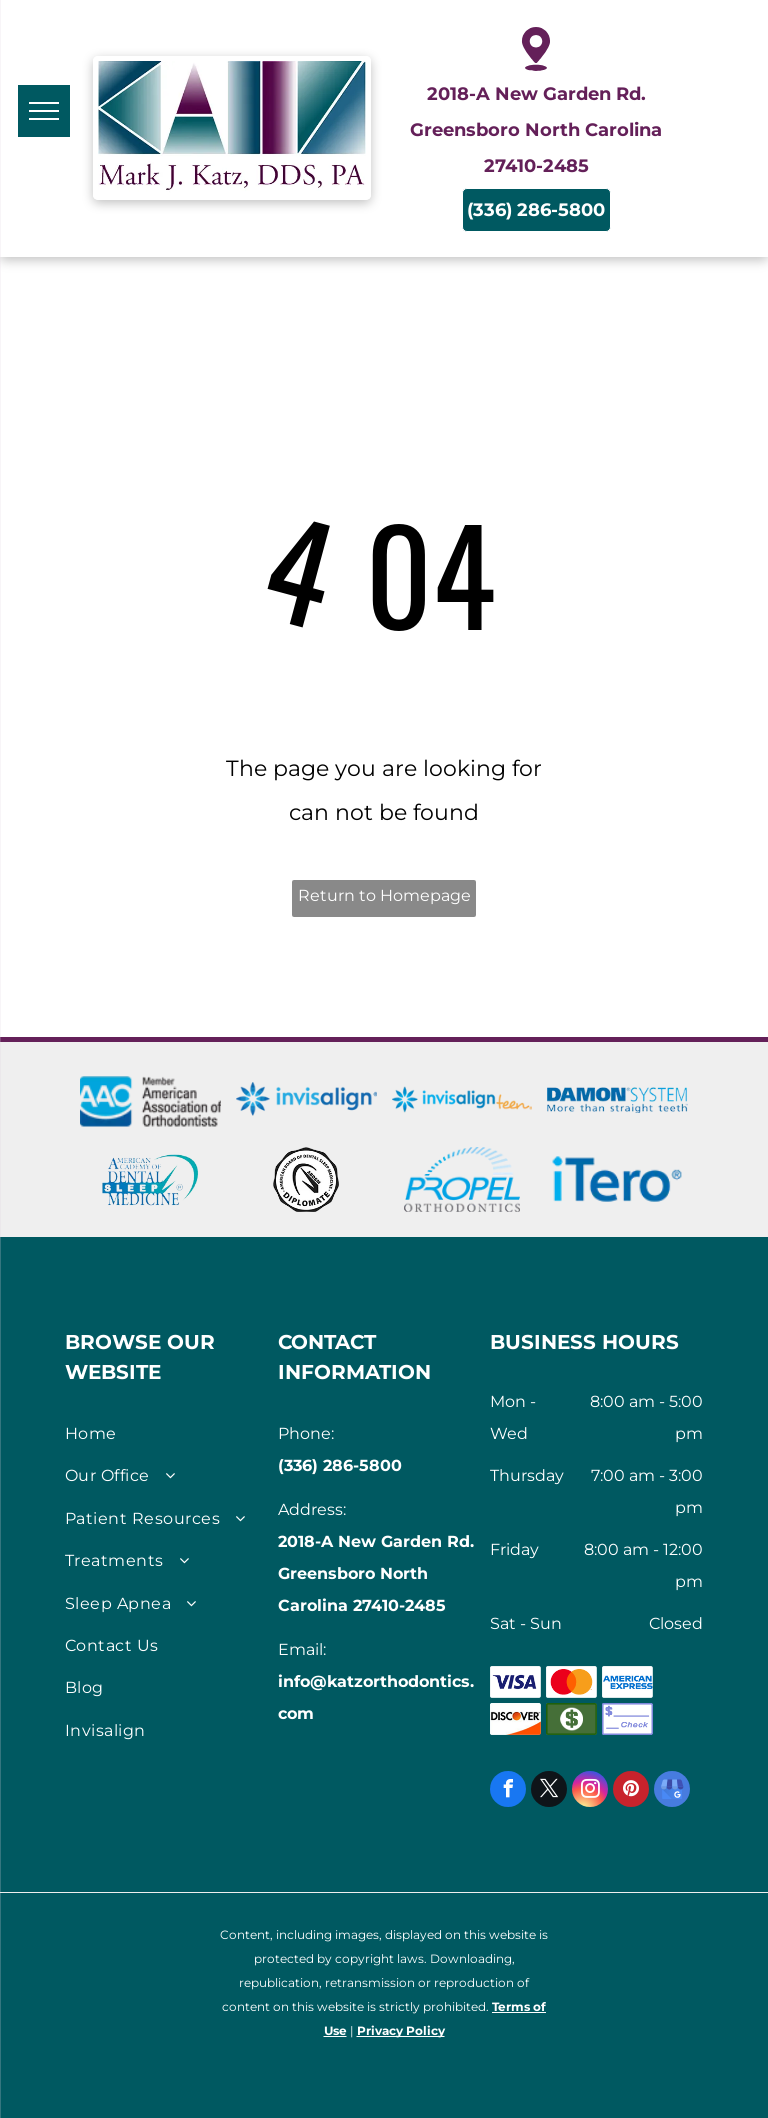 The height and width of the screenshot is (2118, 768). Describe the element at coordinates (150, 1179) in the screenshot. I see `[American Academy of Dental Sleep Medicine Logo]` at that location.